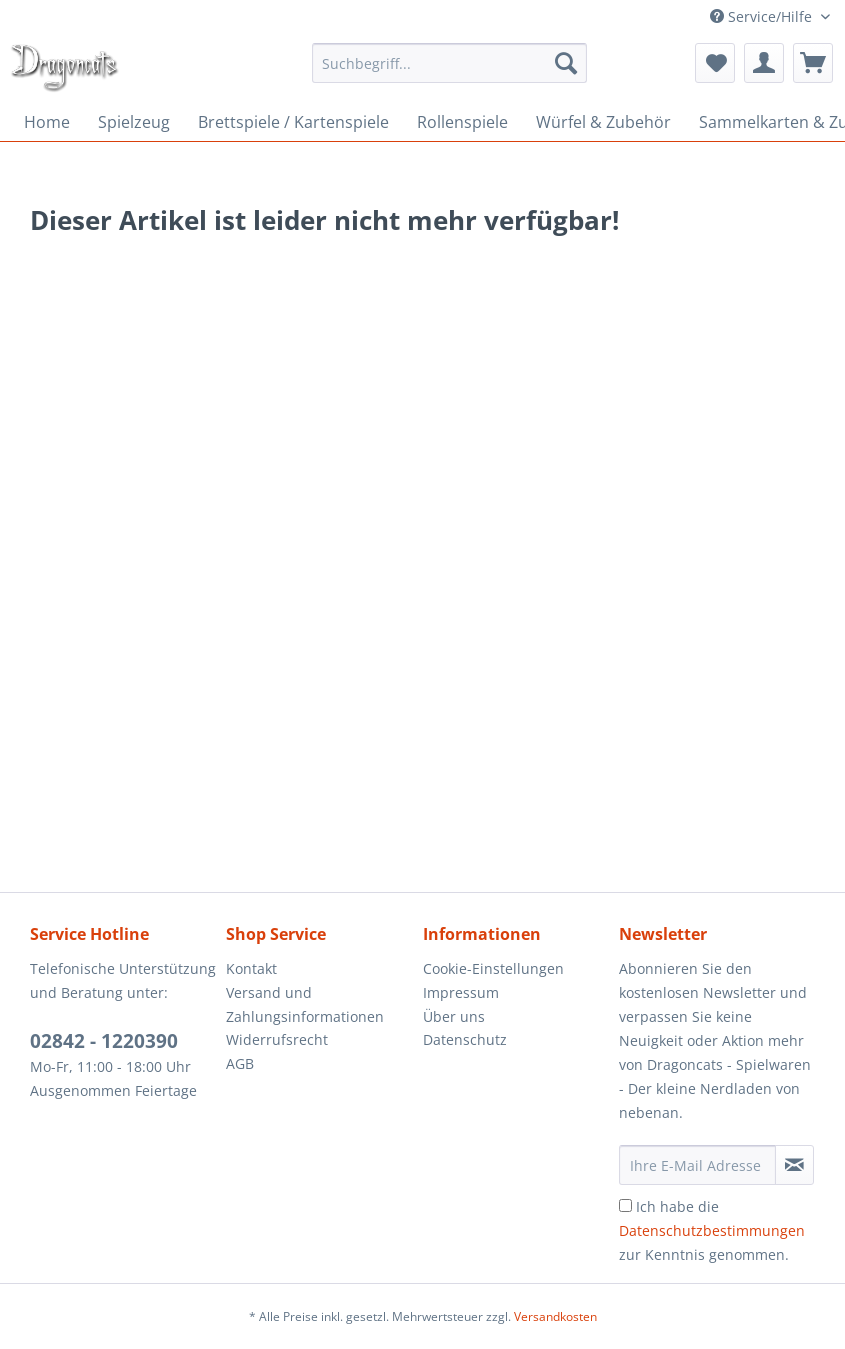  What do you see at coordinates (763, 16) in the screenshot?
I see `Service/Hilfe [menuitem]` at bounding box center [763, 16].